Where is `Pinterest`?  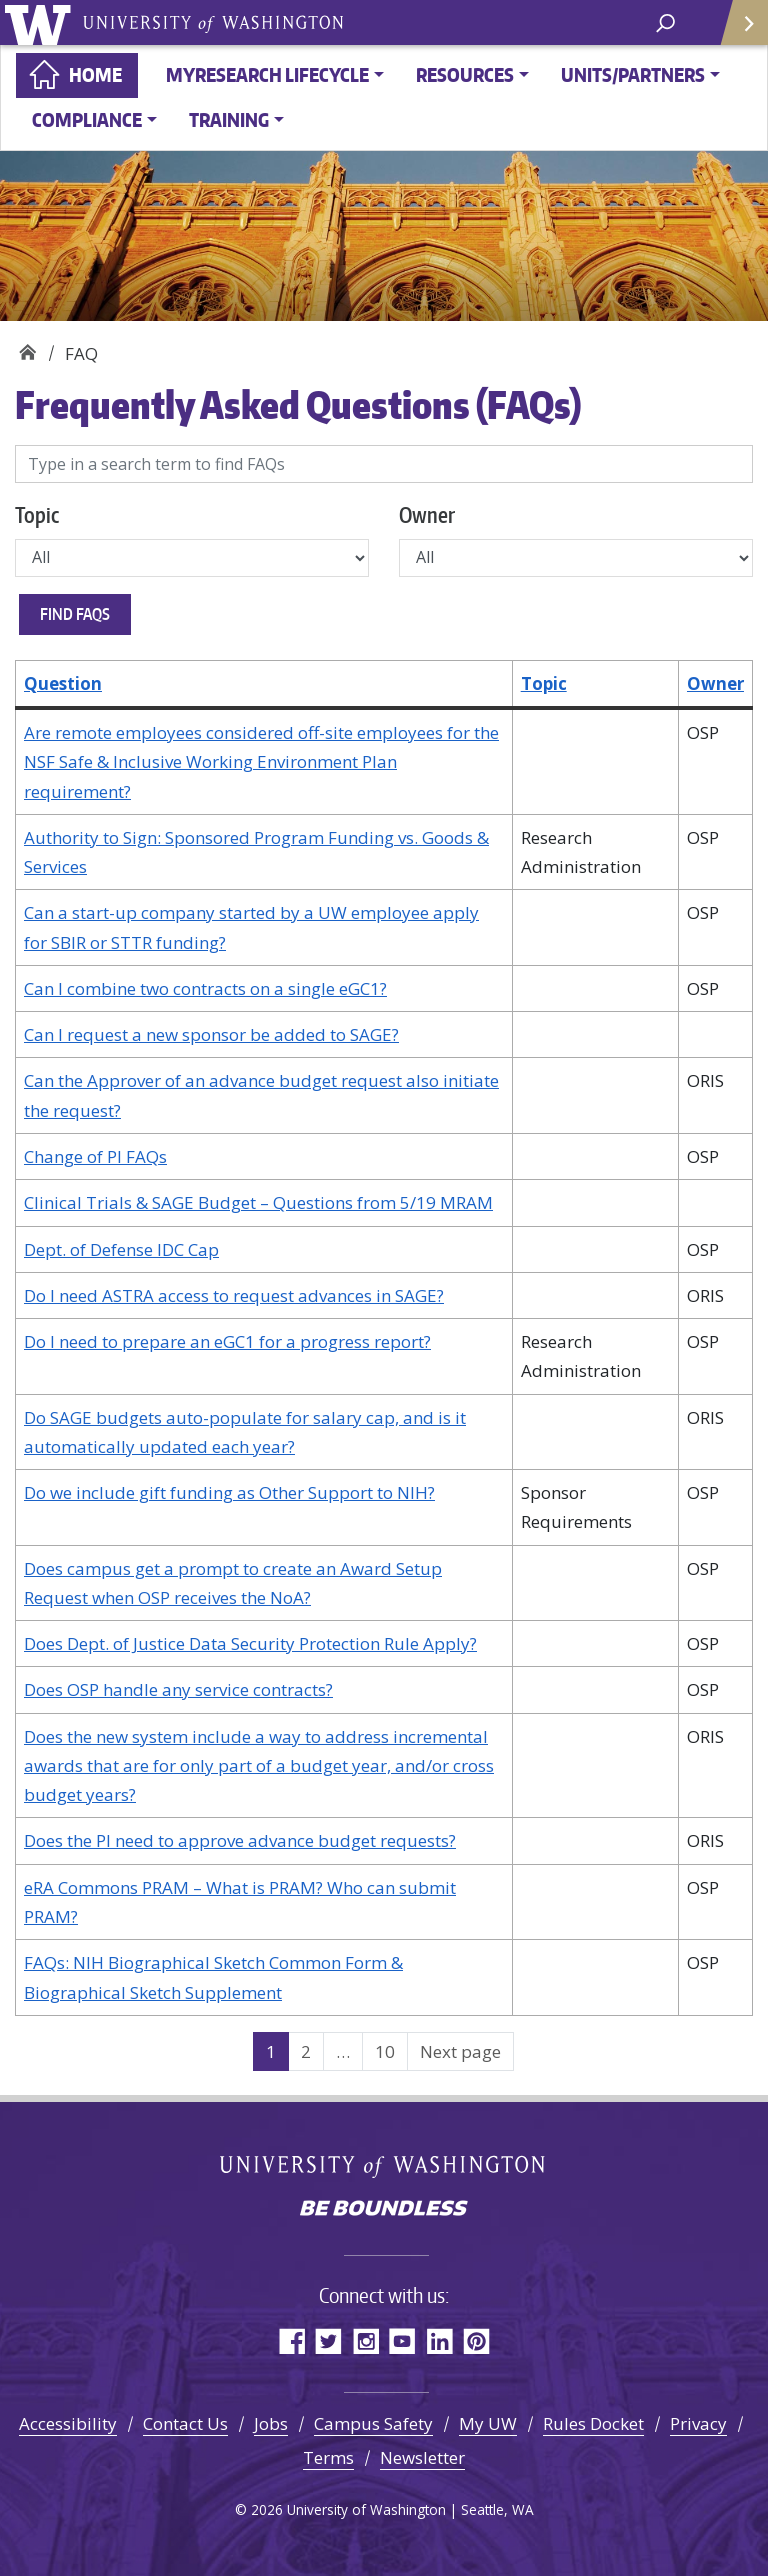 Pinterest is located at coordinates (476, 2340).